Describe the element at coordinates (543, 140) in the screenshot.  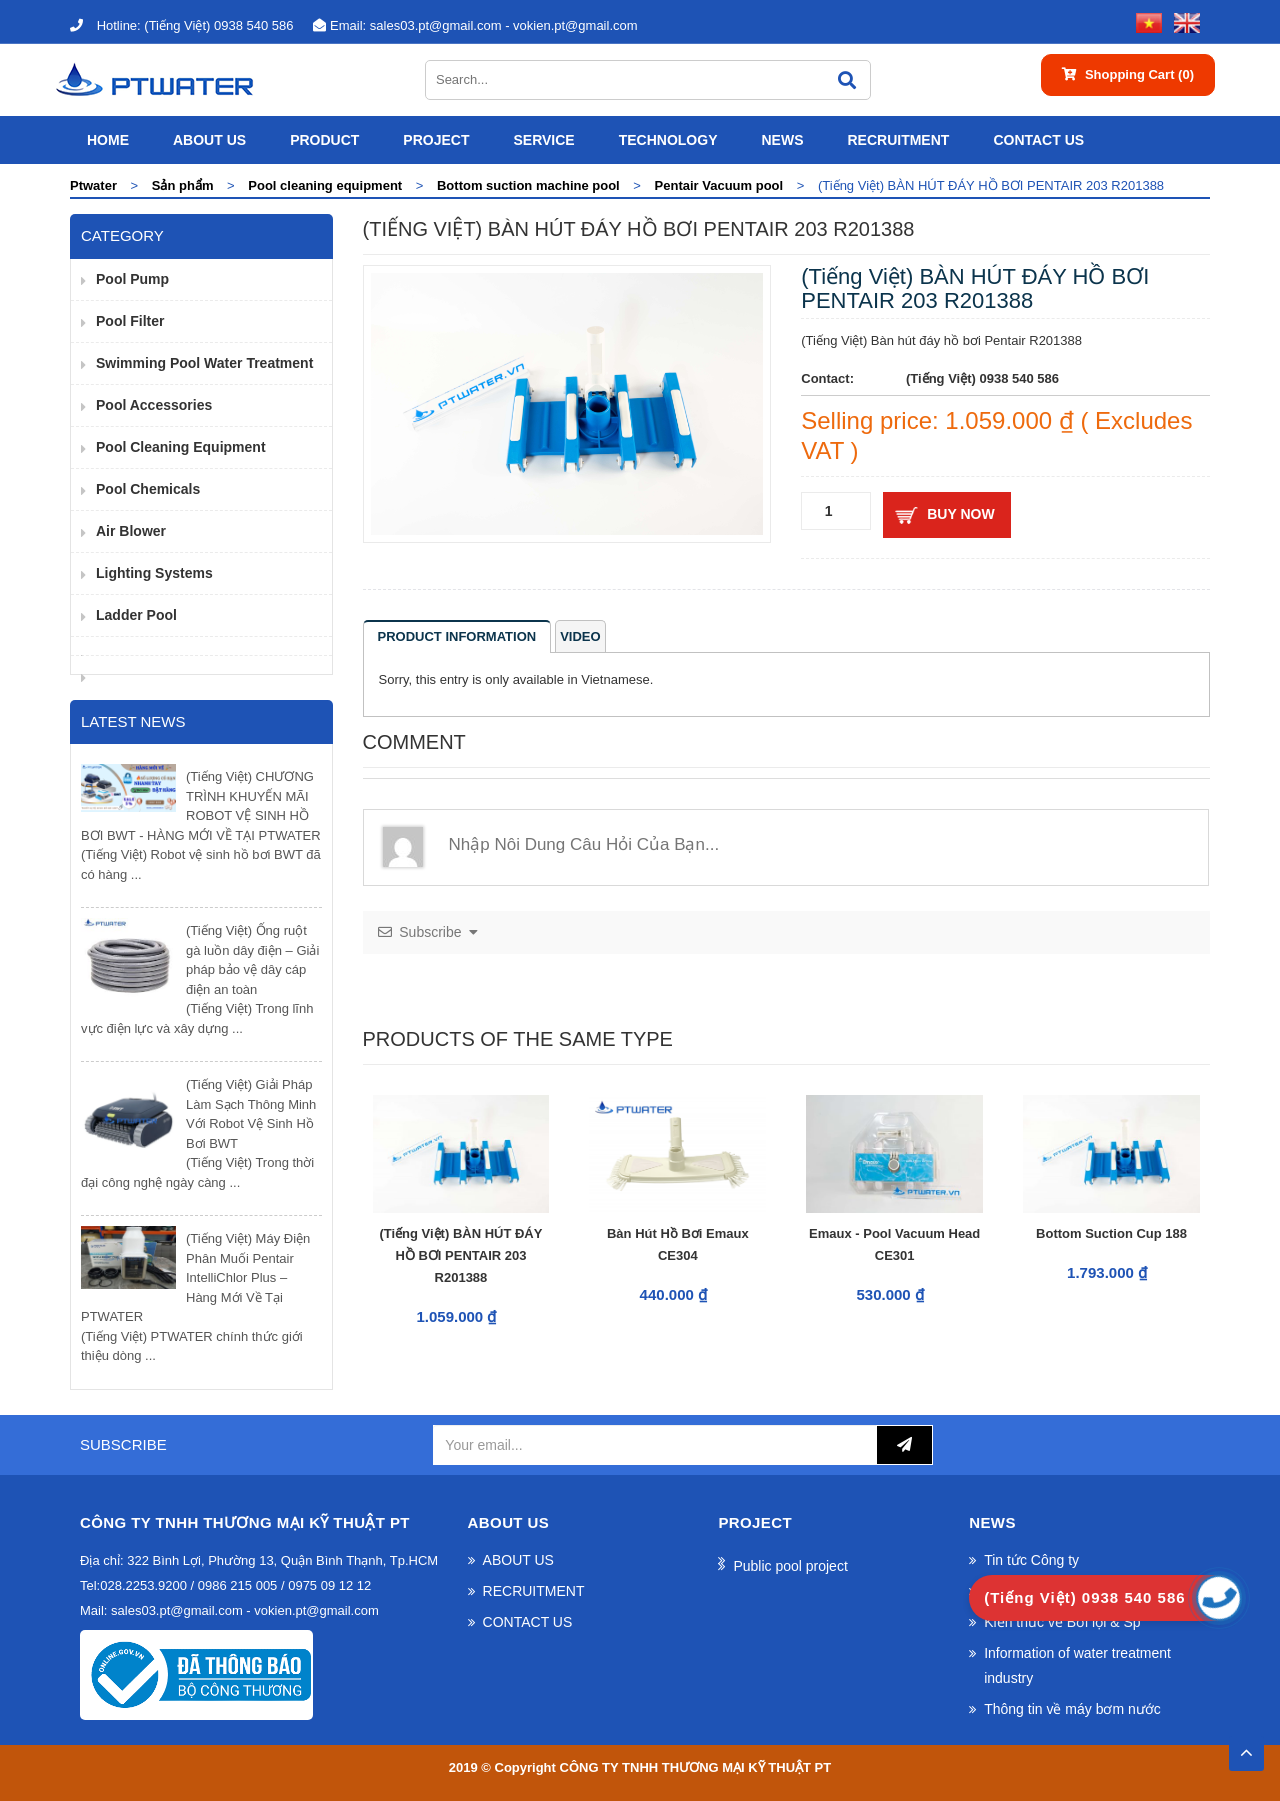
I see `SERVICE` at that location.